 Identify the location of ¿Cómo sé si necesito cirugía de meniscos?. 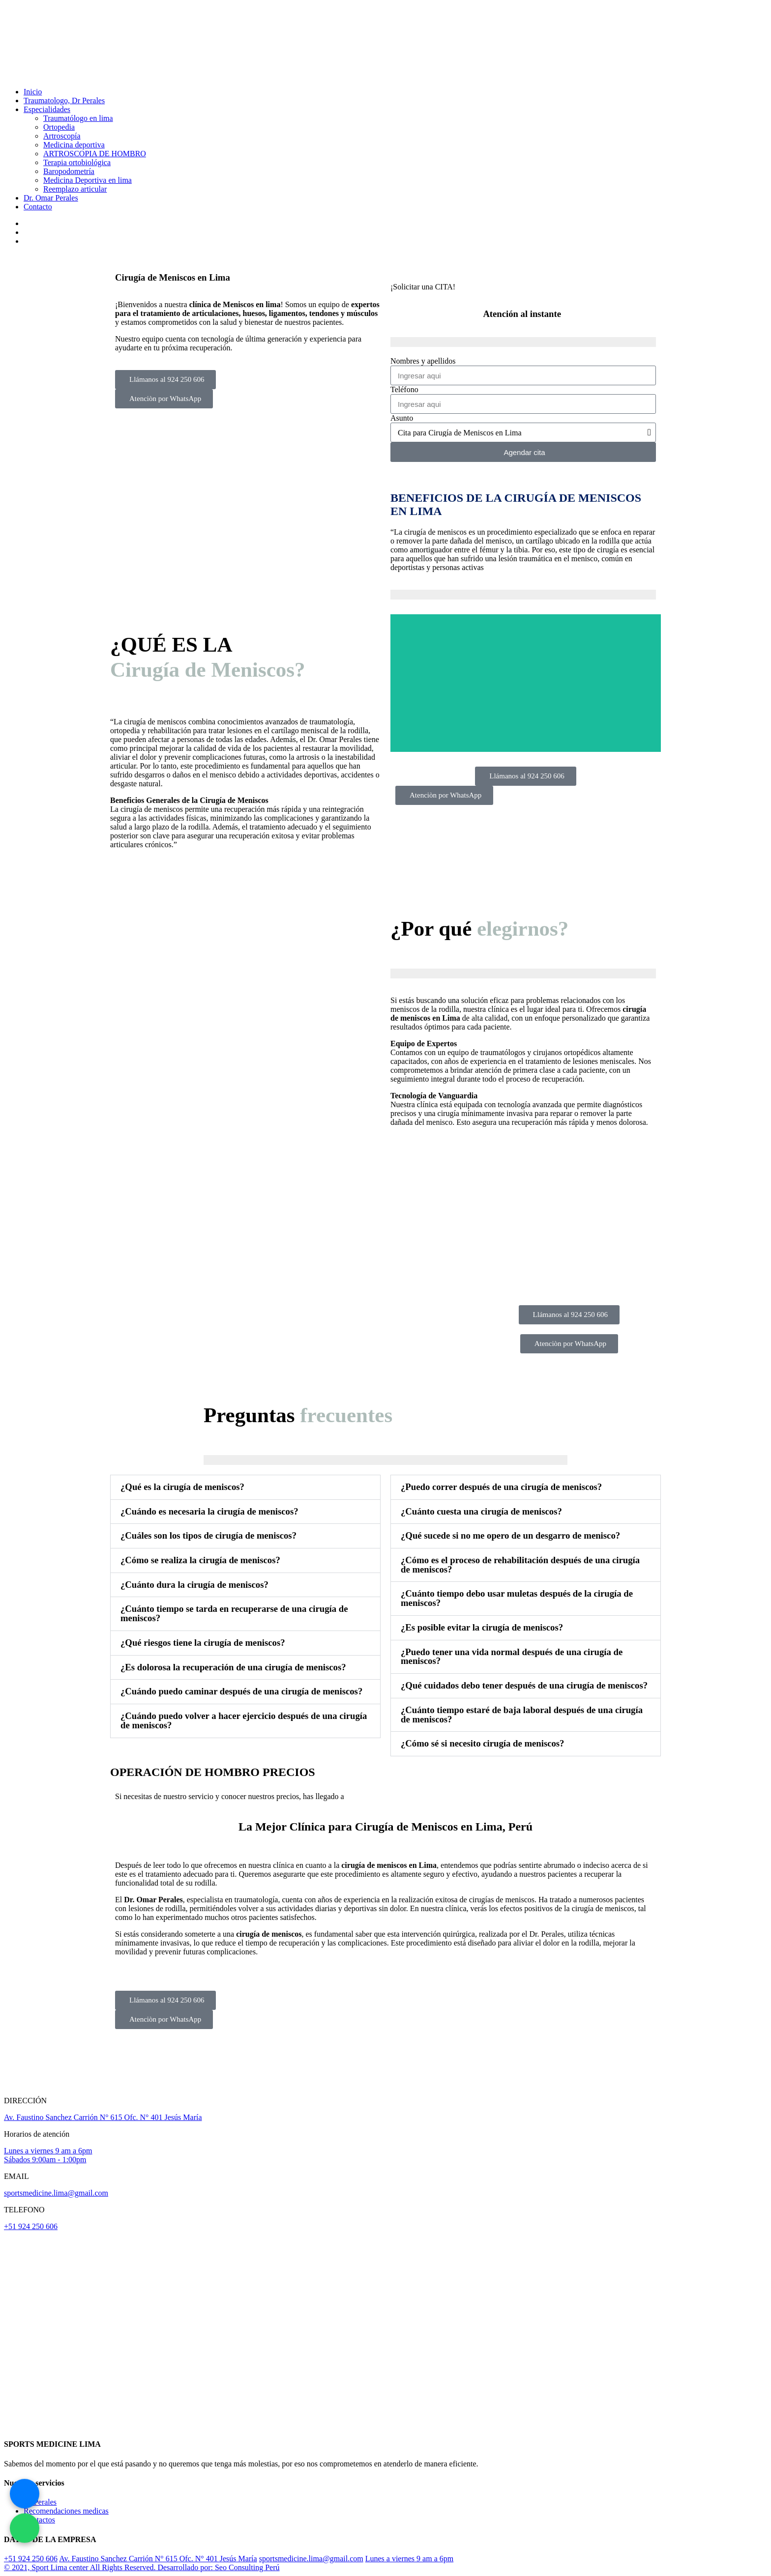
(482, 1743).